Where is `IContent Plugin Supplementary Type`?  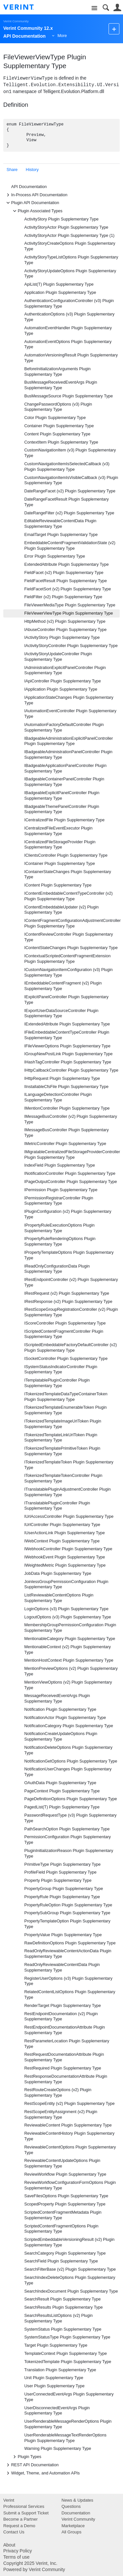 IContent Plugin Supplementary Type is located at coordinates (58, 885).